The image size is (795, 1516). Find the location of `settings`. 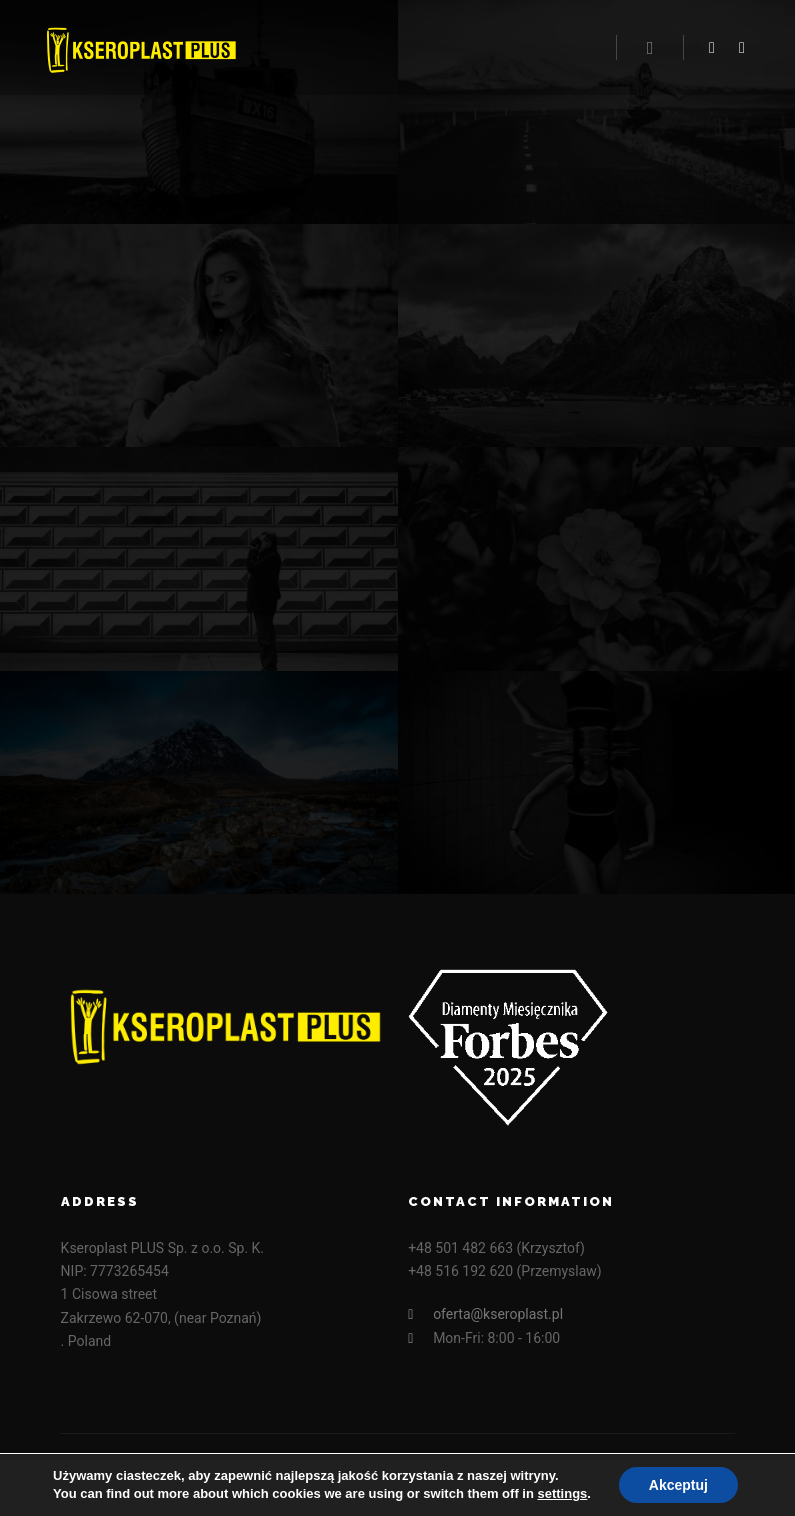

settings is located at coordinates (562, 1493).